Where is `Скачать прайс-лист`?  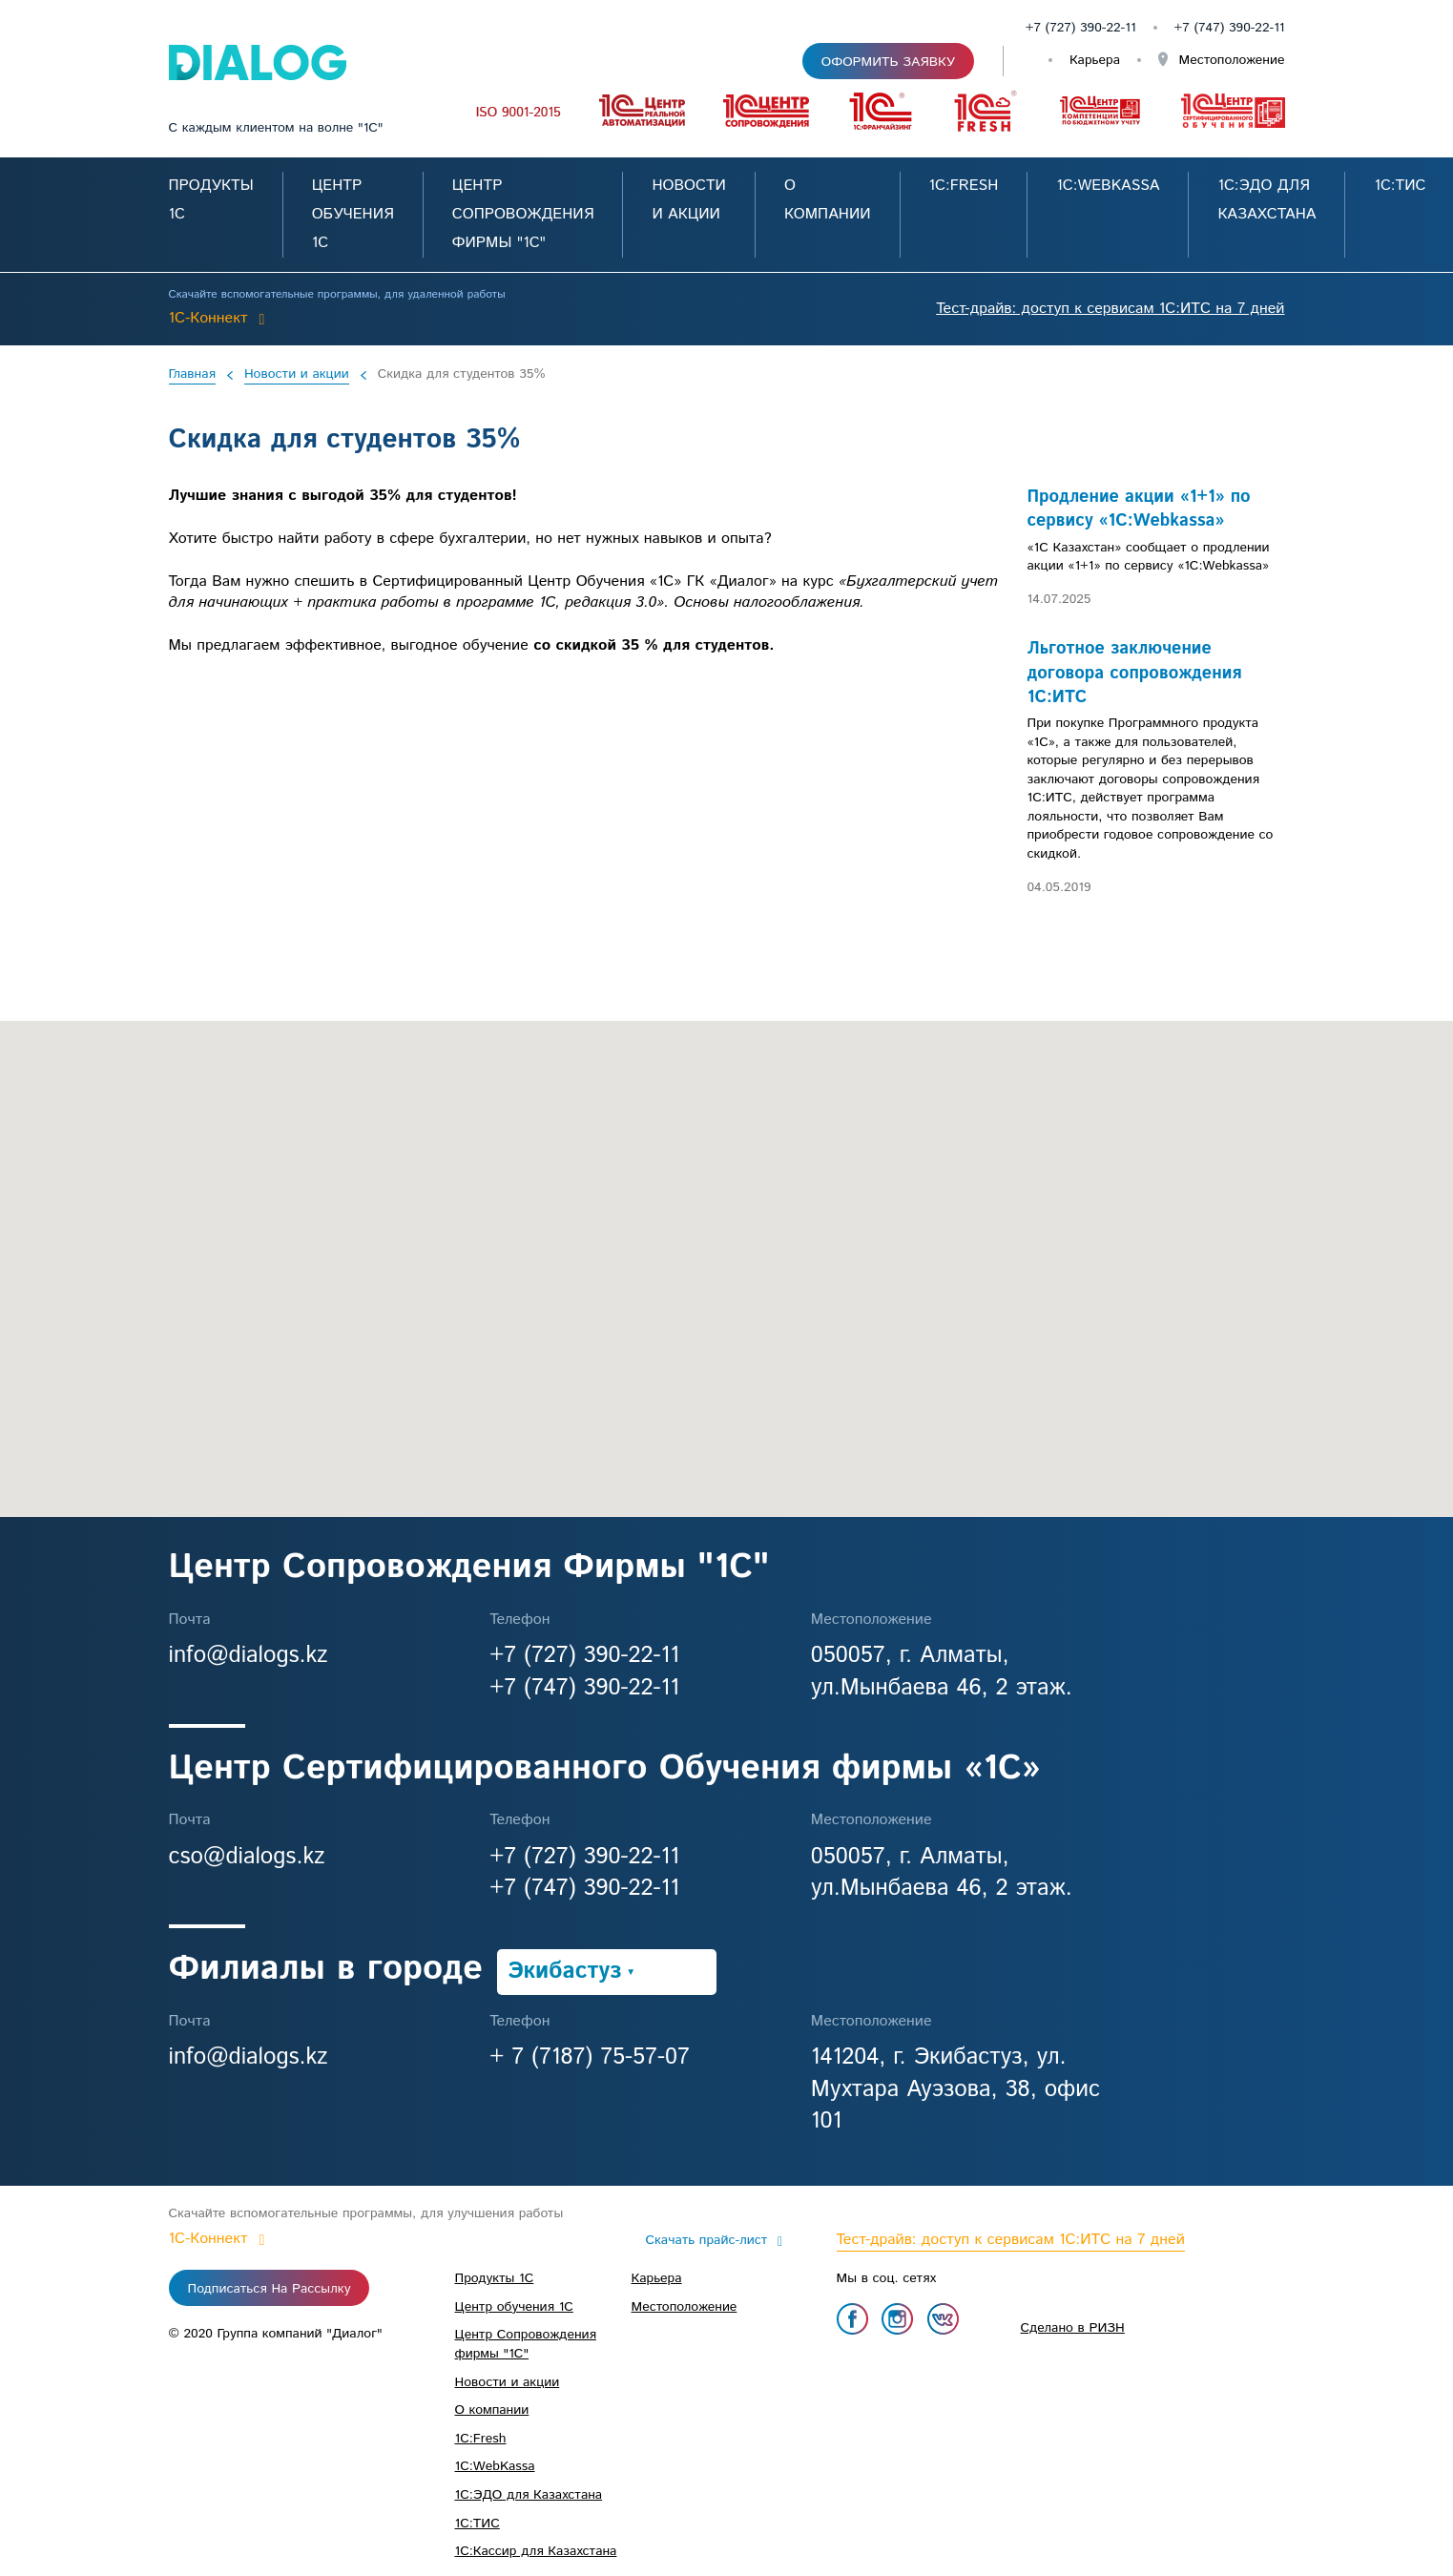
Скачать прайс-лист is located at coordinates (707, 2240).